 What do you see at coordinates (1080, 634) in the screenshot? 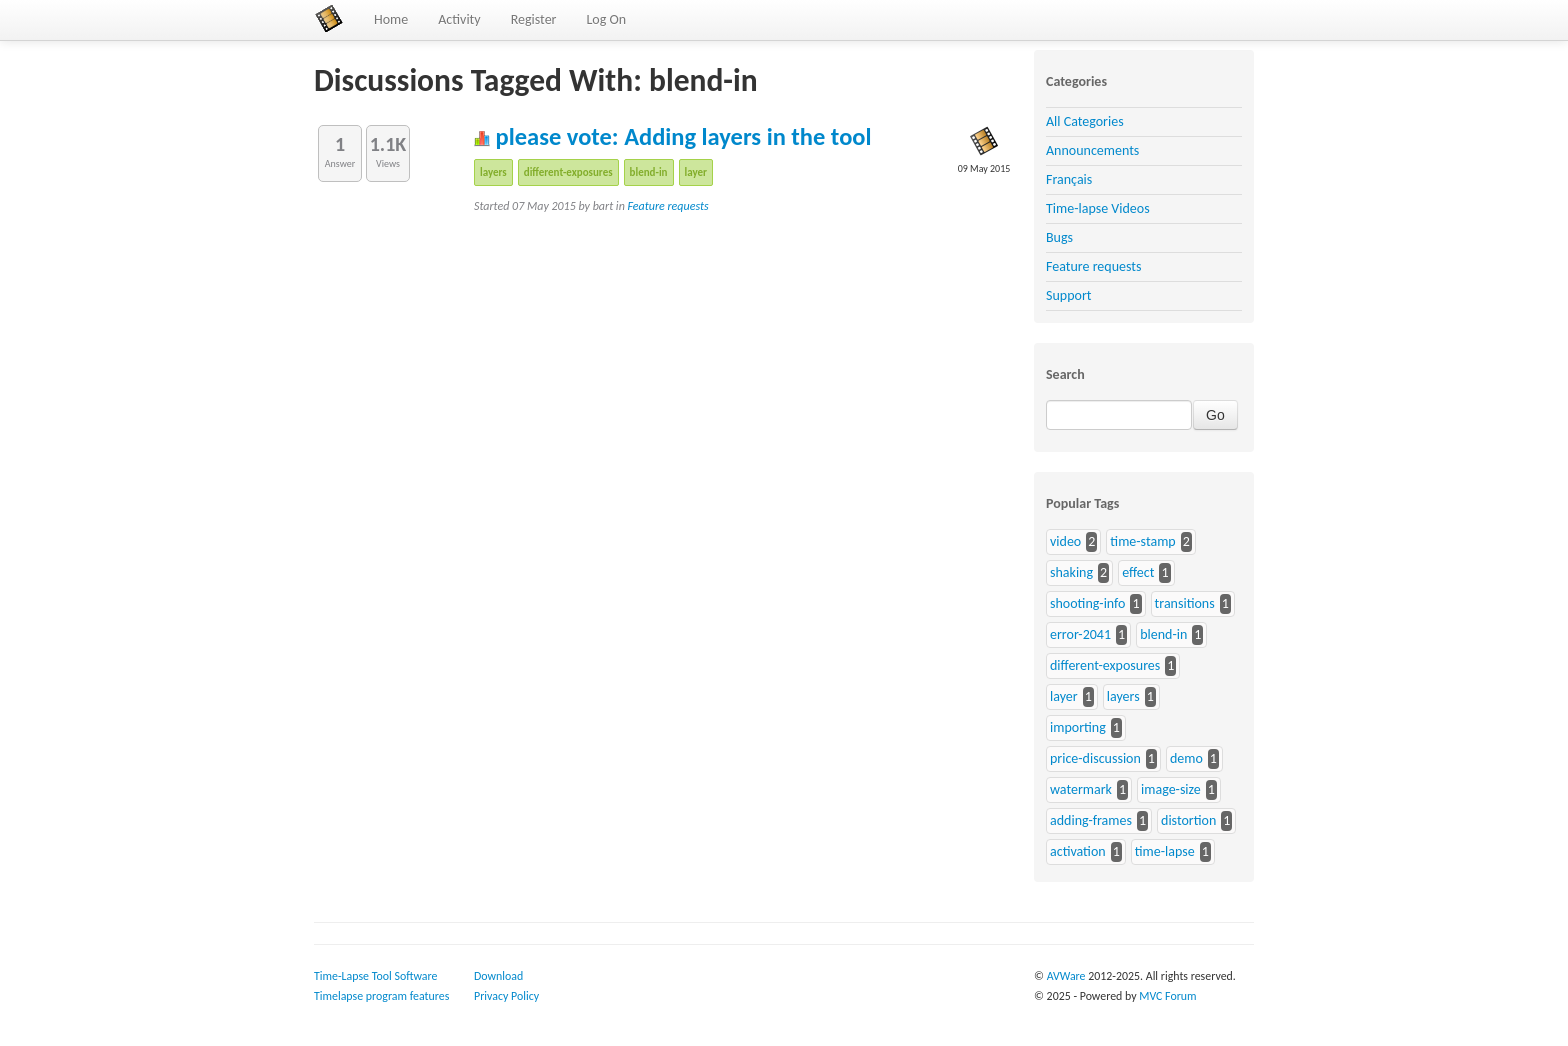
I see `error-2041` at bounding box center [1080, 634].